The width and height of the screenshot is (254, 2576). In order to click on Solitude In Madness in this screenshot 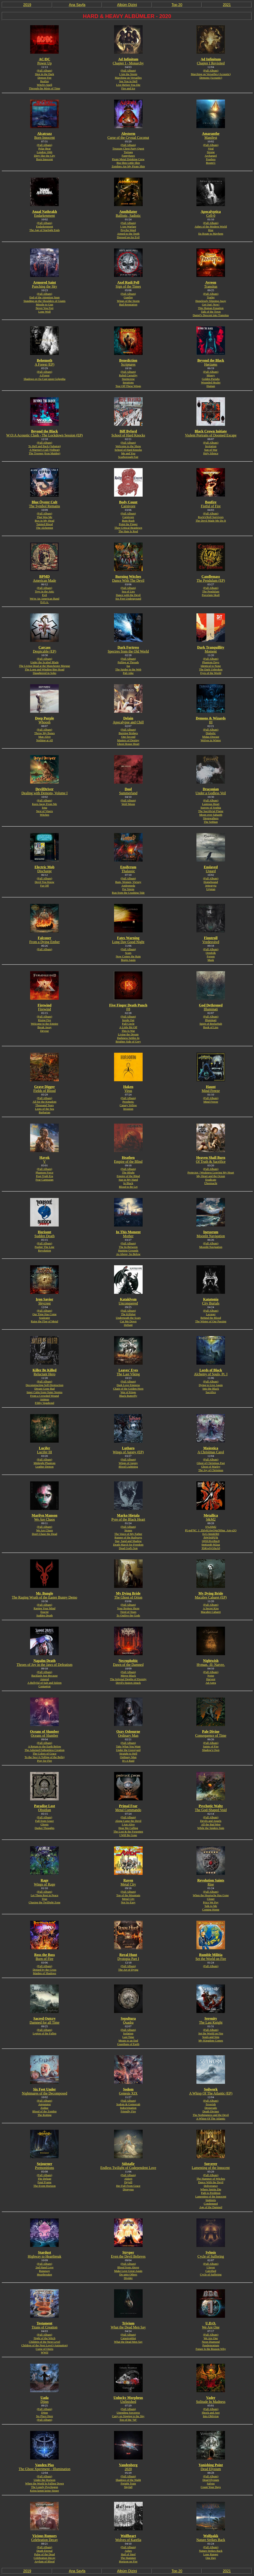, I will do `click(210, 2402)`.